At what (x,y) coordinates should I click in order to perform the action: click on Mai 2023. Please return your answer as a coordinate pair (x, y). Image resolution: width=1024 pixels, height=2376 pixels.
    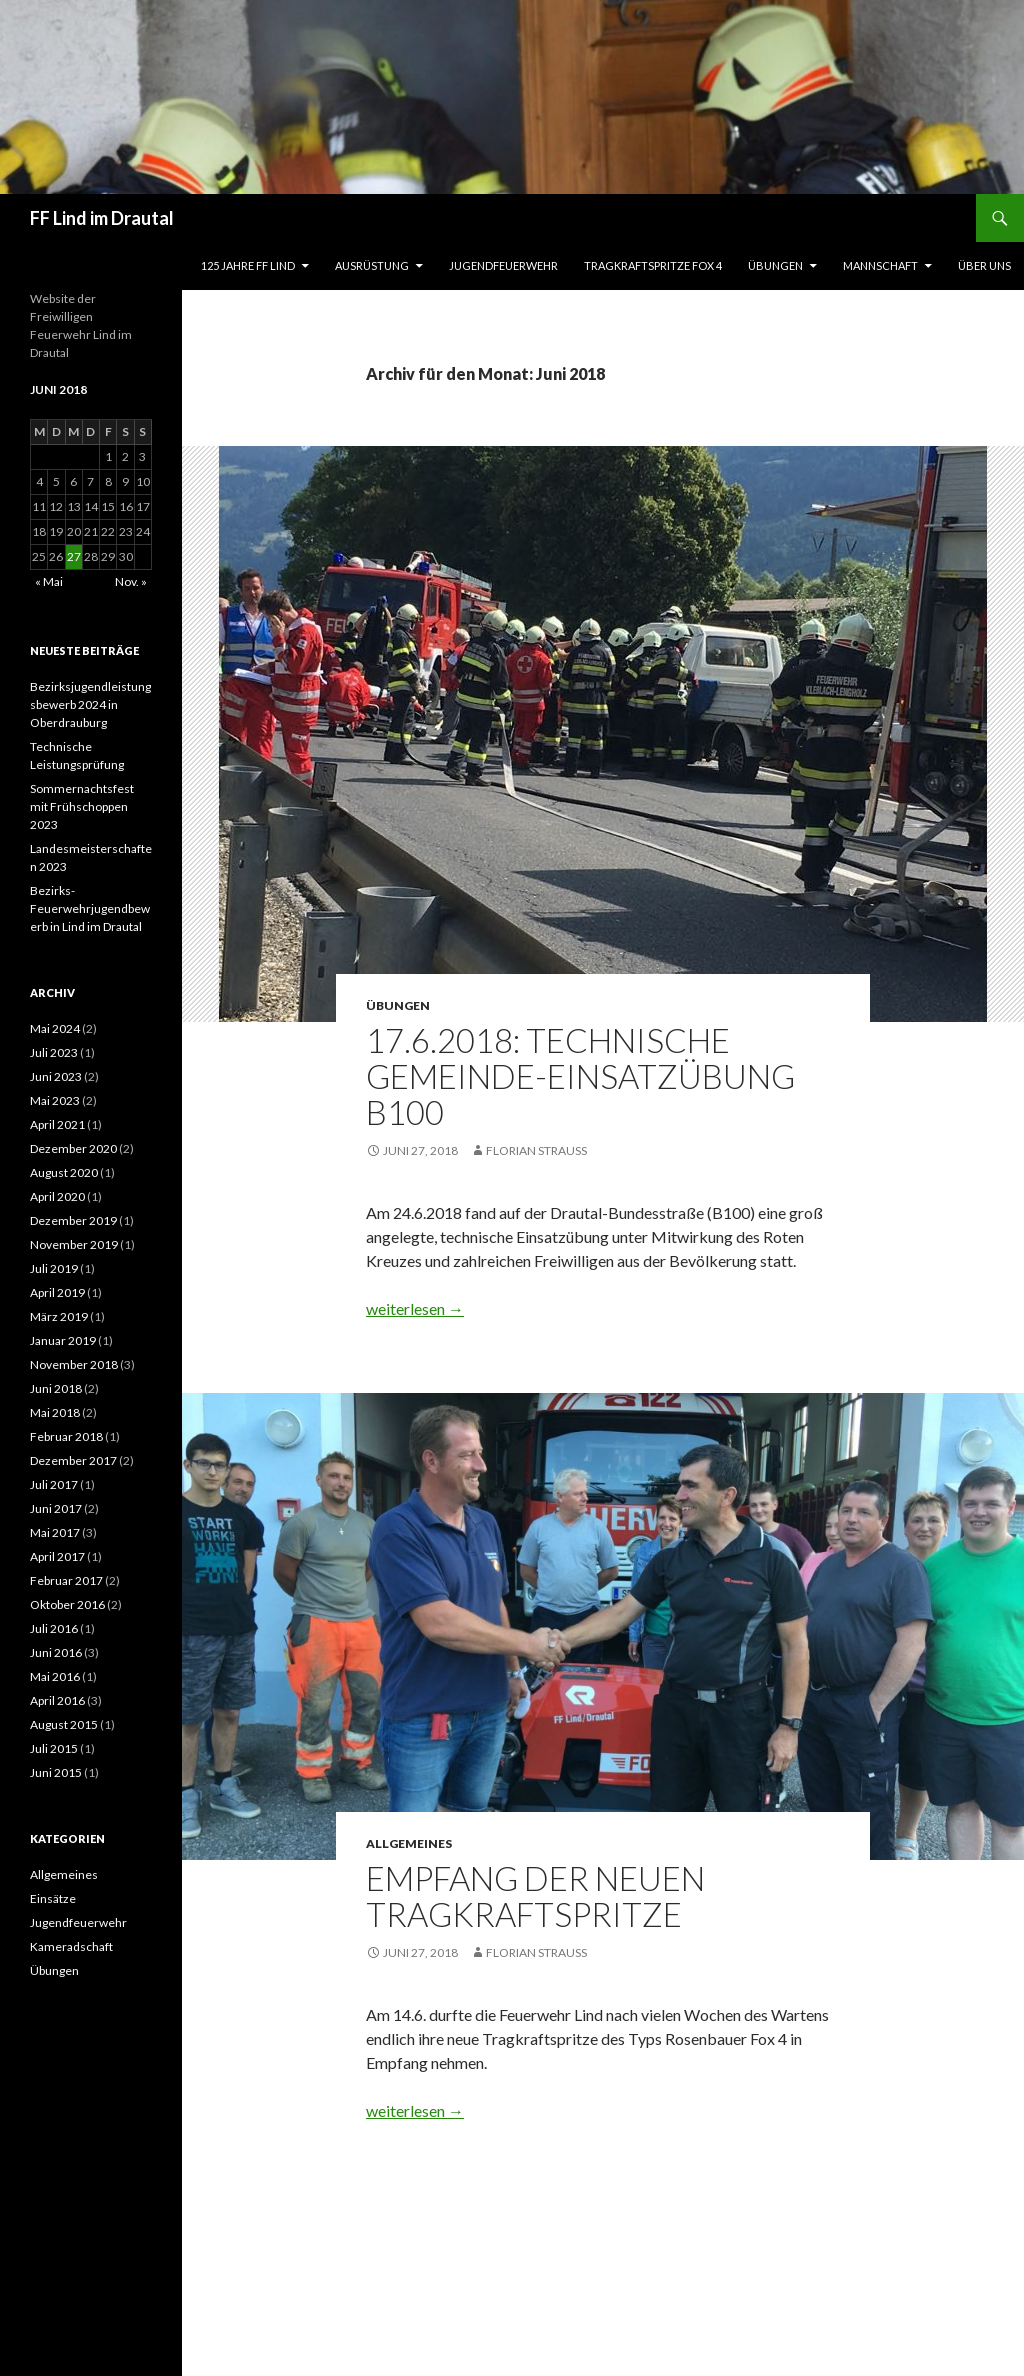
    Looking at the image, I should click on (55, 1100).